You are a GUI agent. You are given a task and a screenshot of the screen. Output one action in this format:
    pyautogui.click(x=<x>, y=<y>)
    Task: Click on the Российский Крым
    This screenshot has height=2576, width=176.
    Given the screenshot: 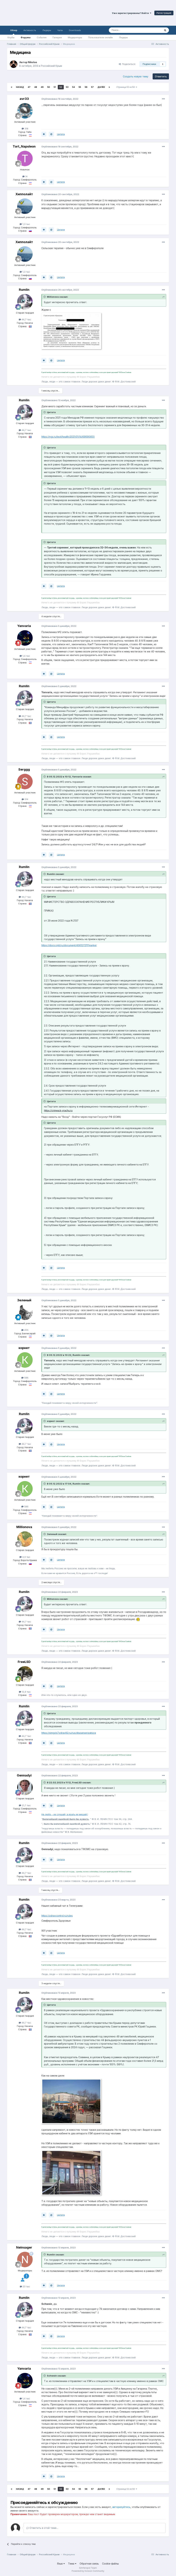 What is the action you would take?
    pyautogui.click(x=51, y=65)
    